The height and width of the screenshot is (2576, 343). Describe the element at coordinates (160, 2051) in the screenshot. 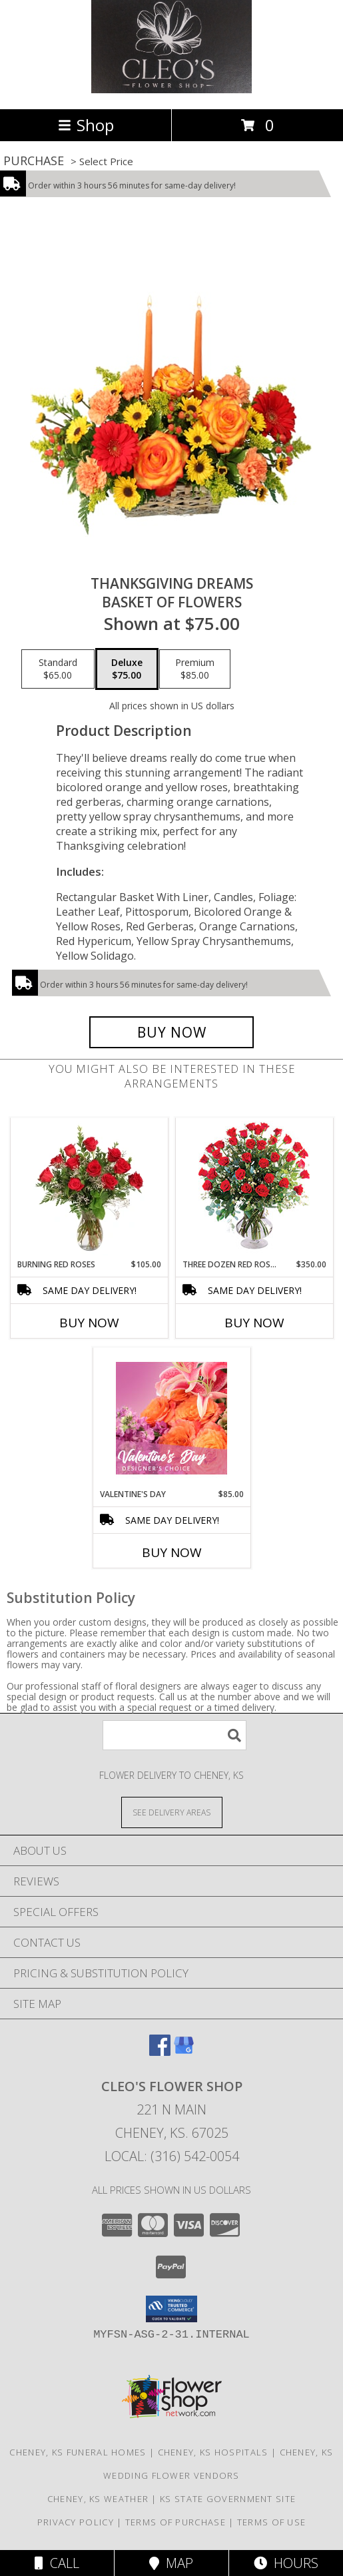

I see `[View our Facebook]` at that location.